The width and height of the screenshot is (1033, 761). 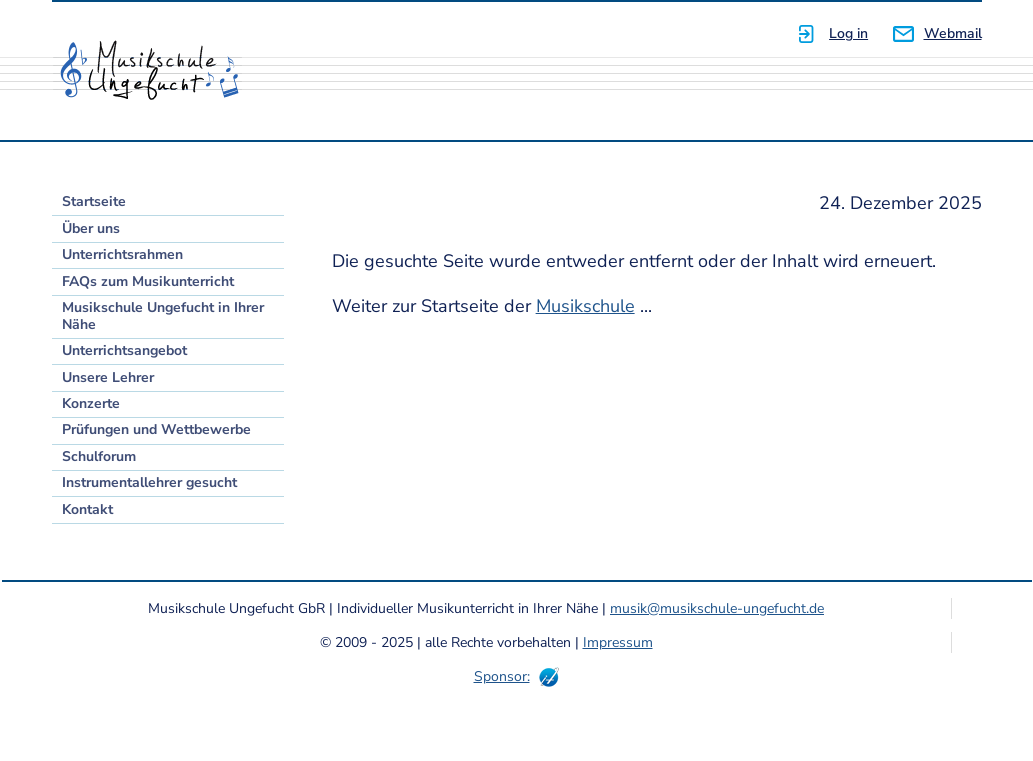 I want to click on Instrumentallehrer gesucht, so click(x=149, y=482).